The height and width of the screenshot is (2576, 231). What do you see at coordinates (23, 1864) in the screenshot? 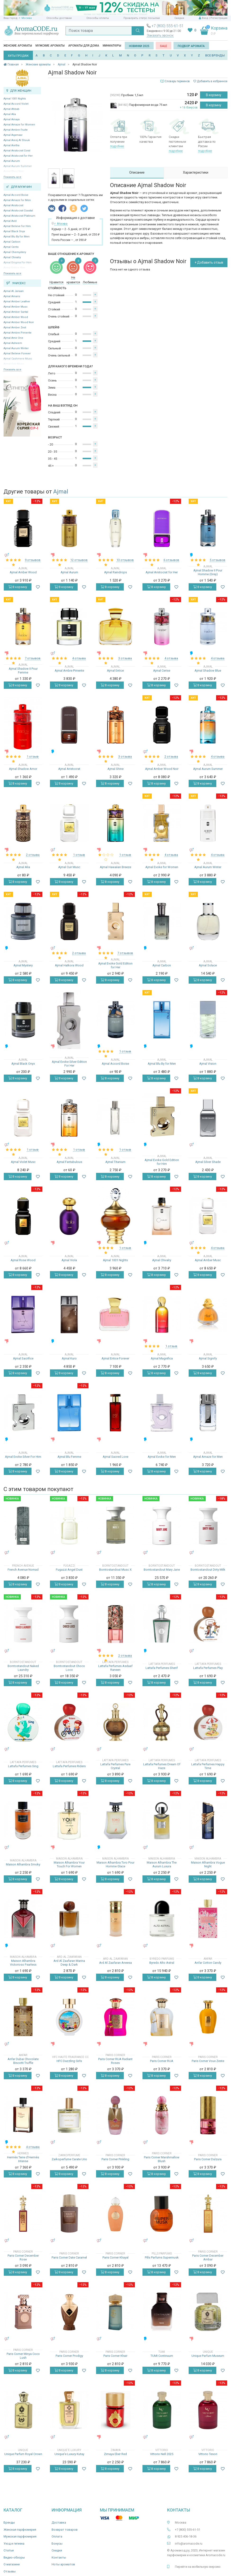
I see `Maison Alhambra Smoky` at bounding box center [23, 1864].